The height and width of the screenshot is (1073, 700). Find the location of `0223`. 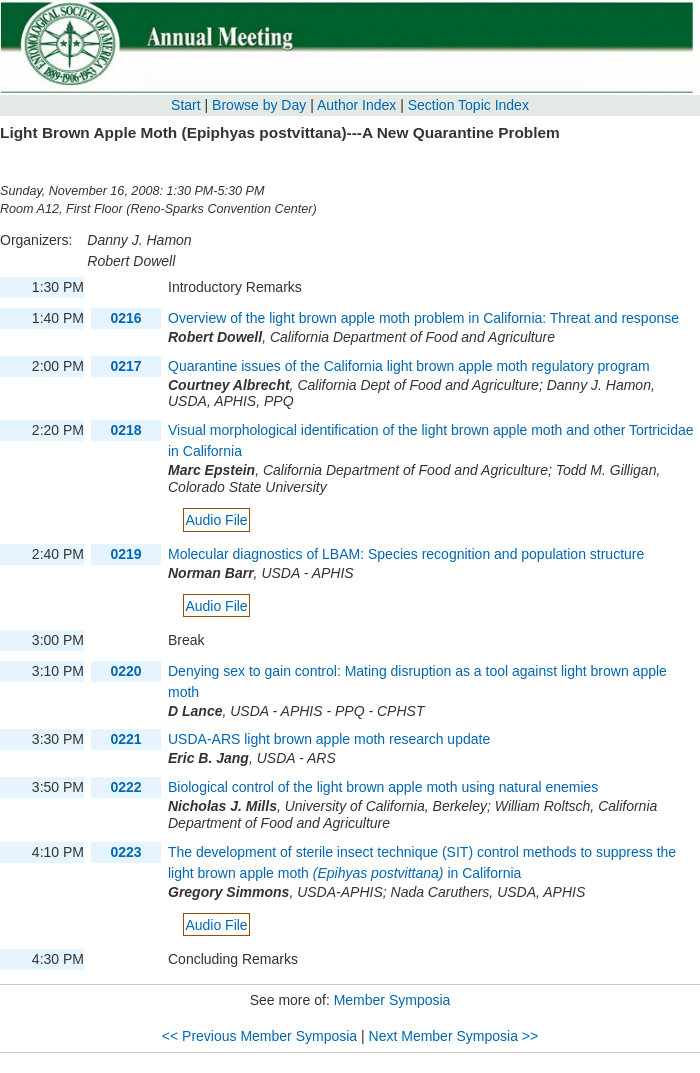

0223 is located at coordinates (125, 852).